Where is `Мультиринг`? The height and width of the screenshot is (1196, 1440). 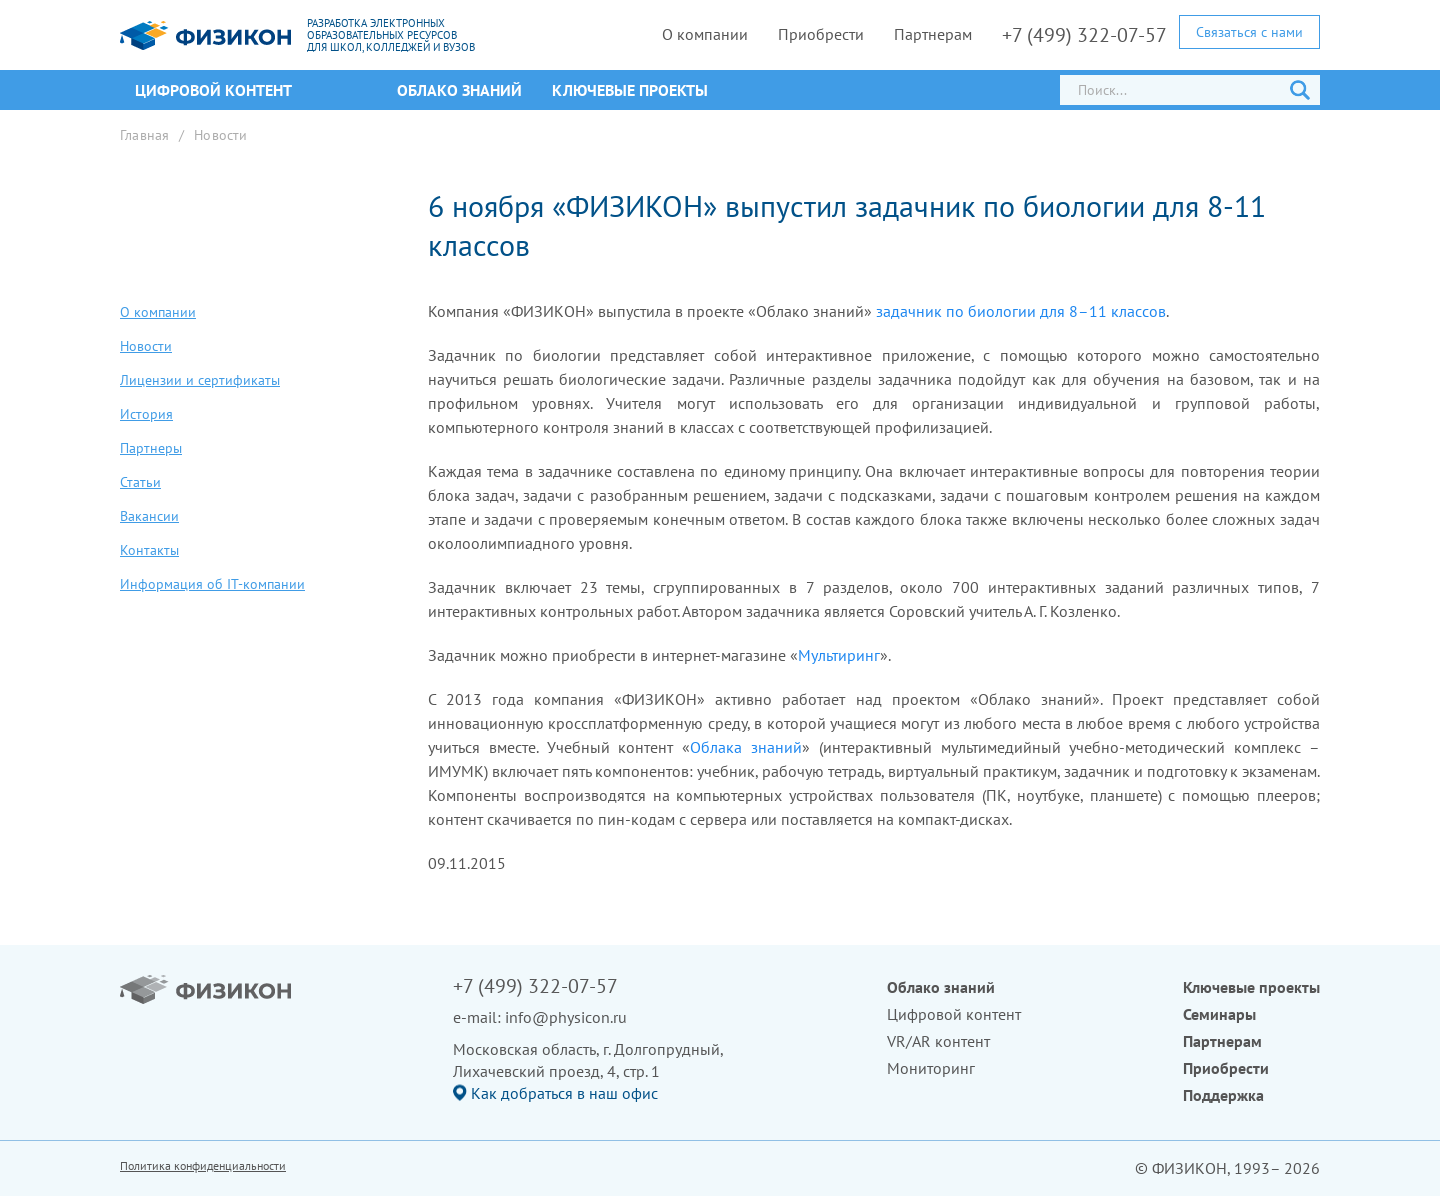 Мультиринг is located at coordinates (839, 655).